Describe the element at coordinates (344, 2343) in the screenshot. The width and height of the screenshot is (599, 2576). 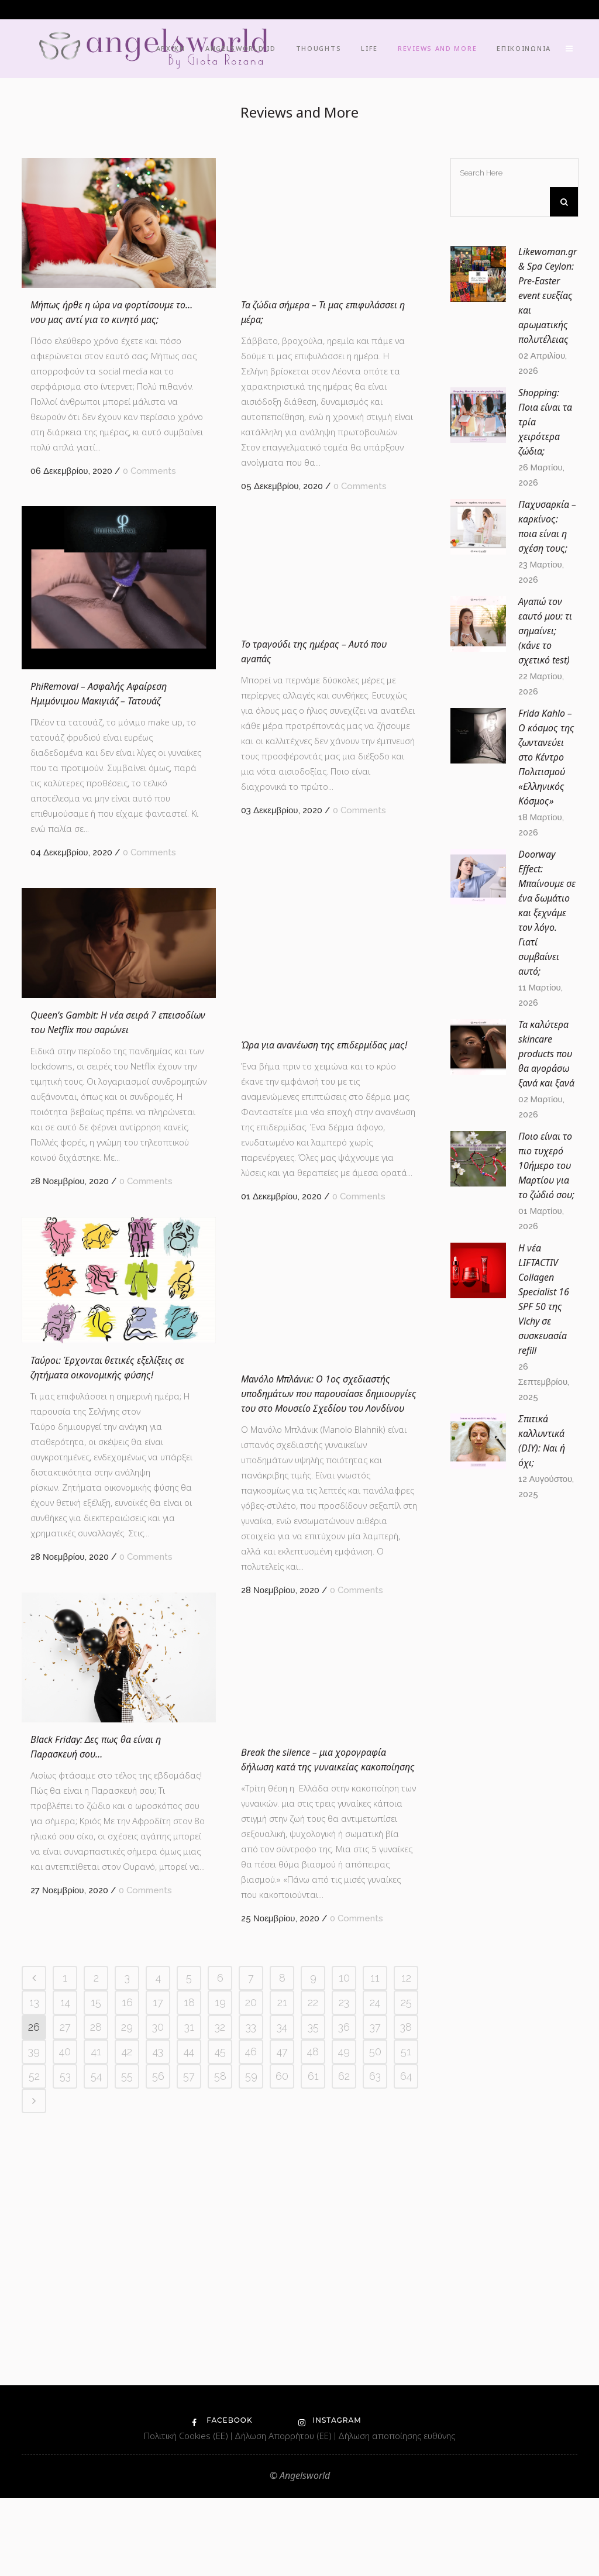
I see `36` at that location.